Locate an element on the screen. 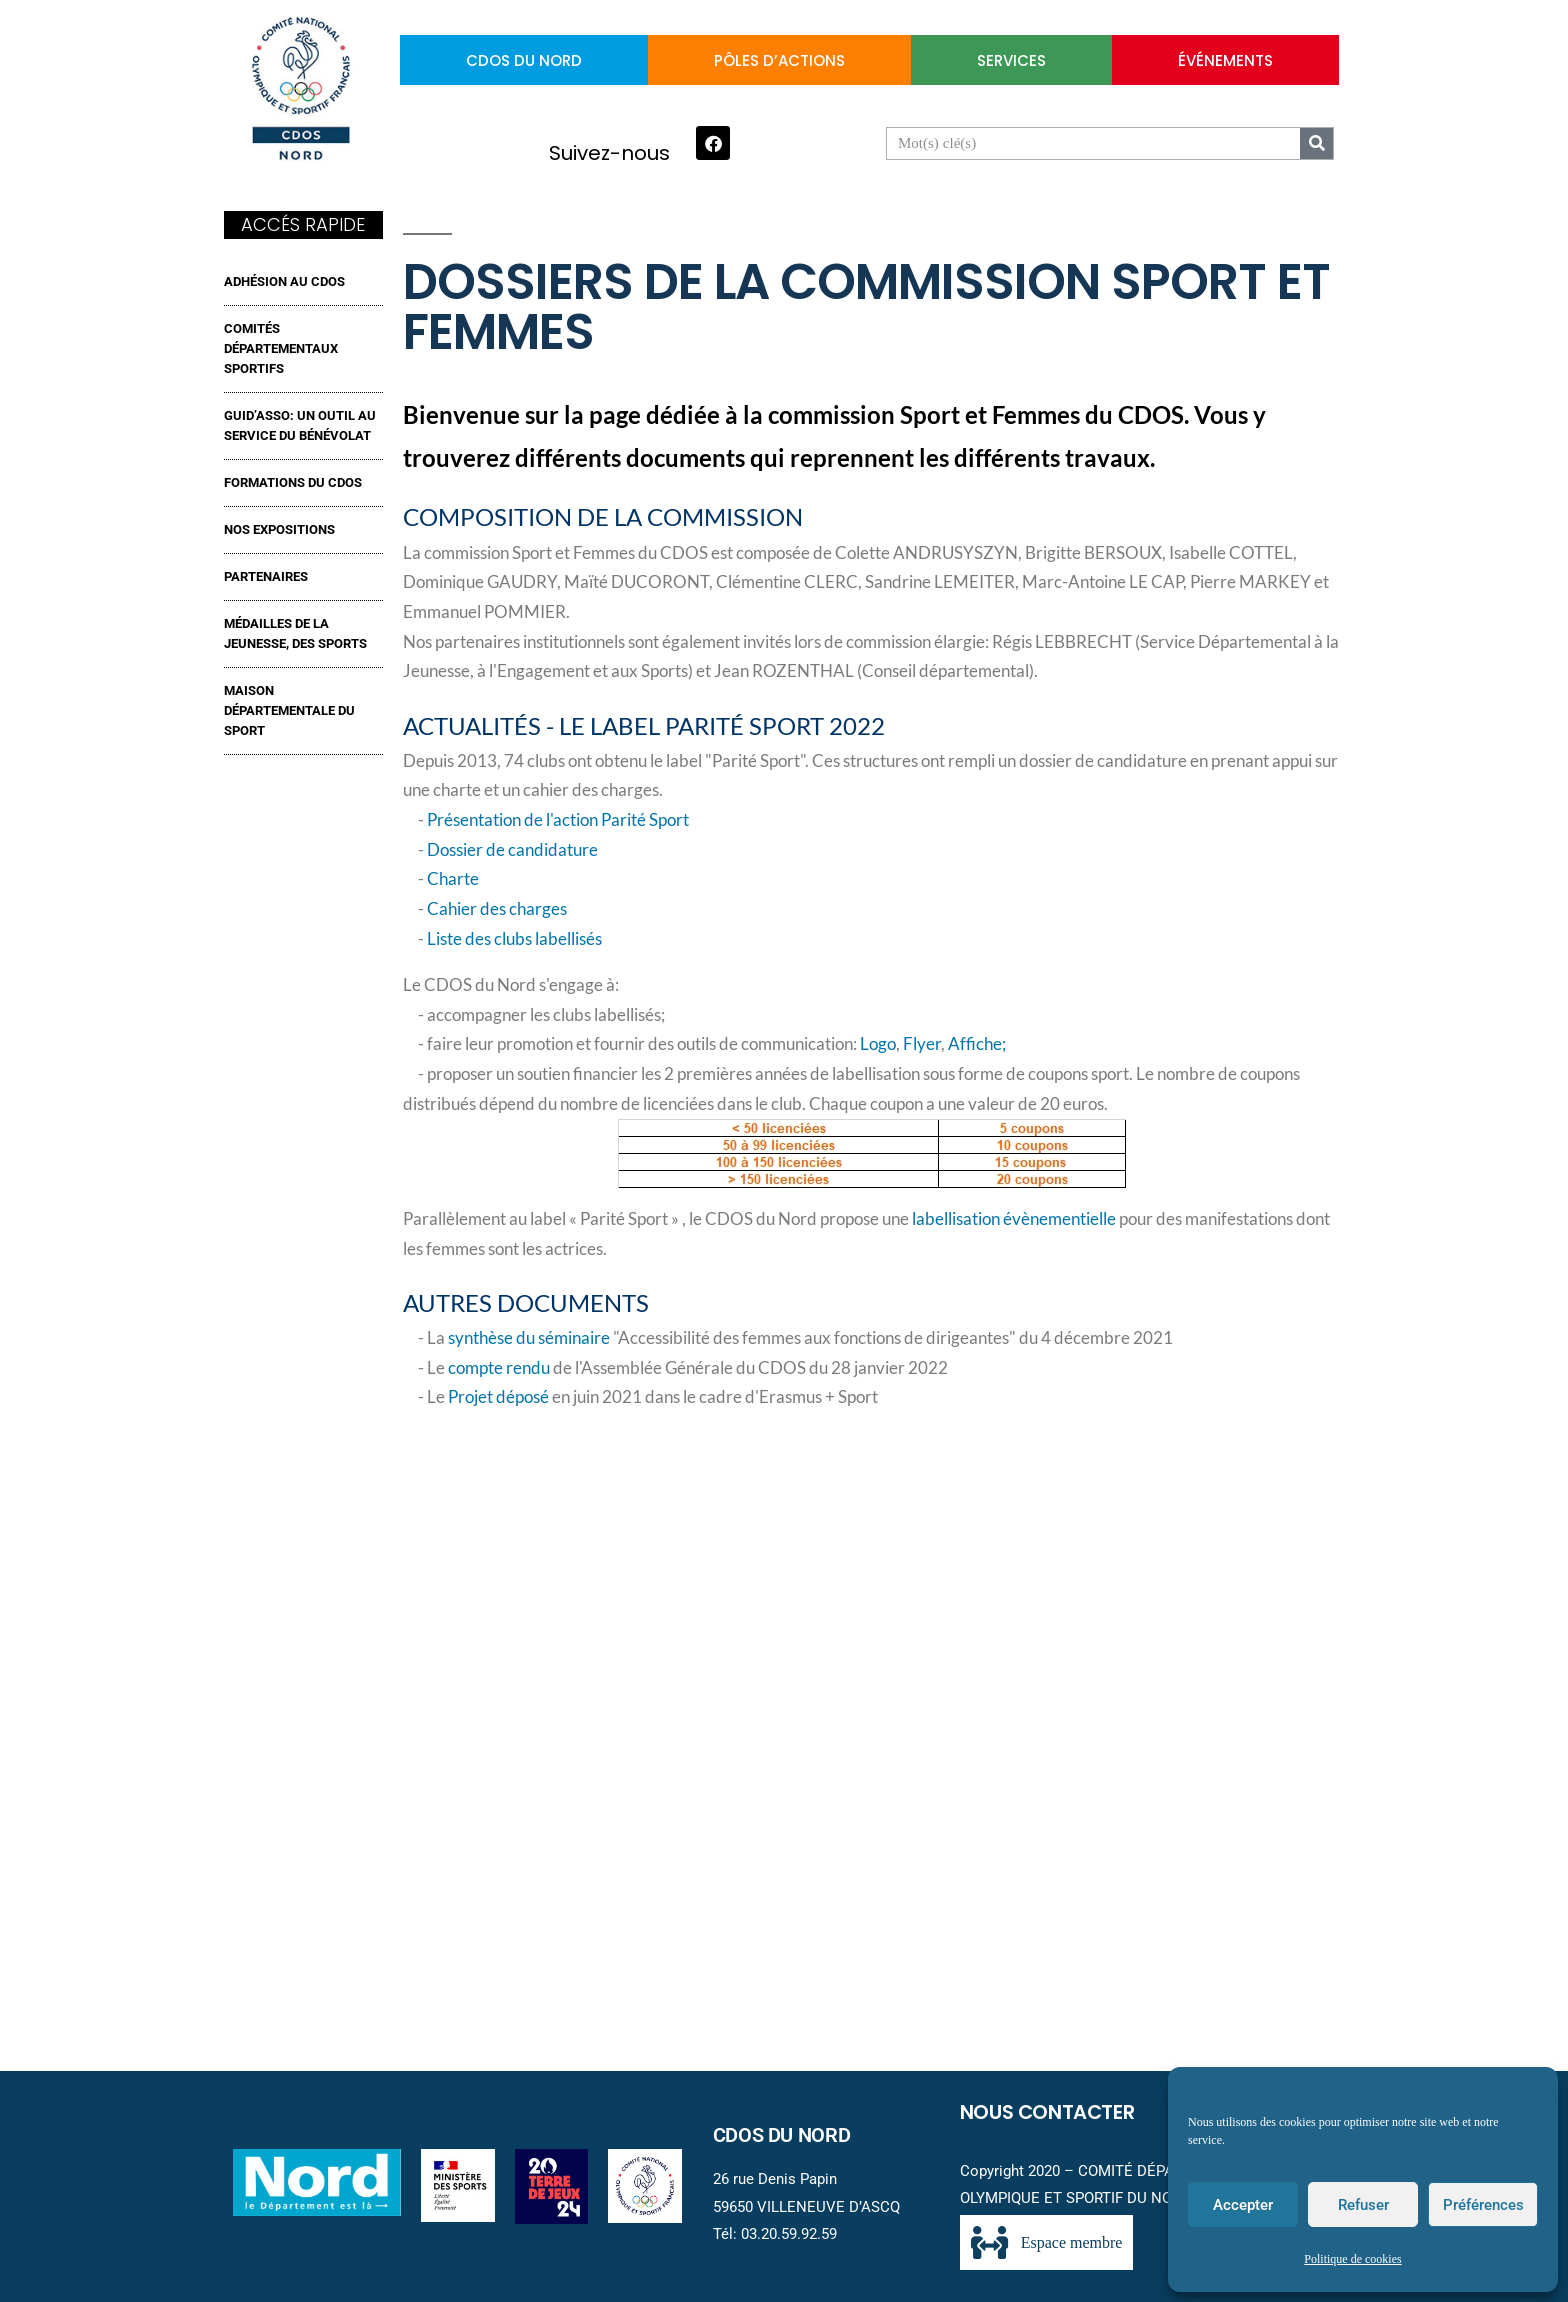  Dossier de candidature is located at coordinates (512, 850).